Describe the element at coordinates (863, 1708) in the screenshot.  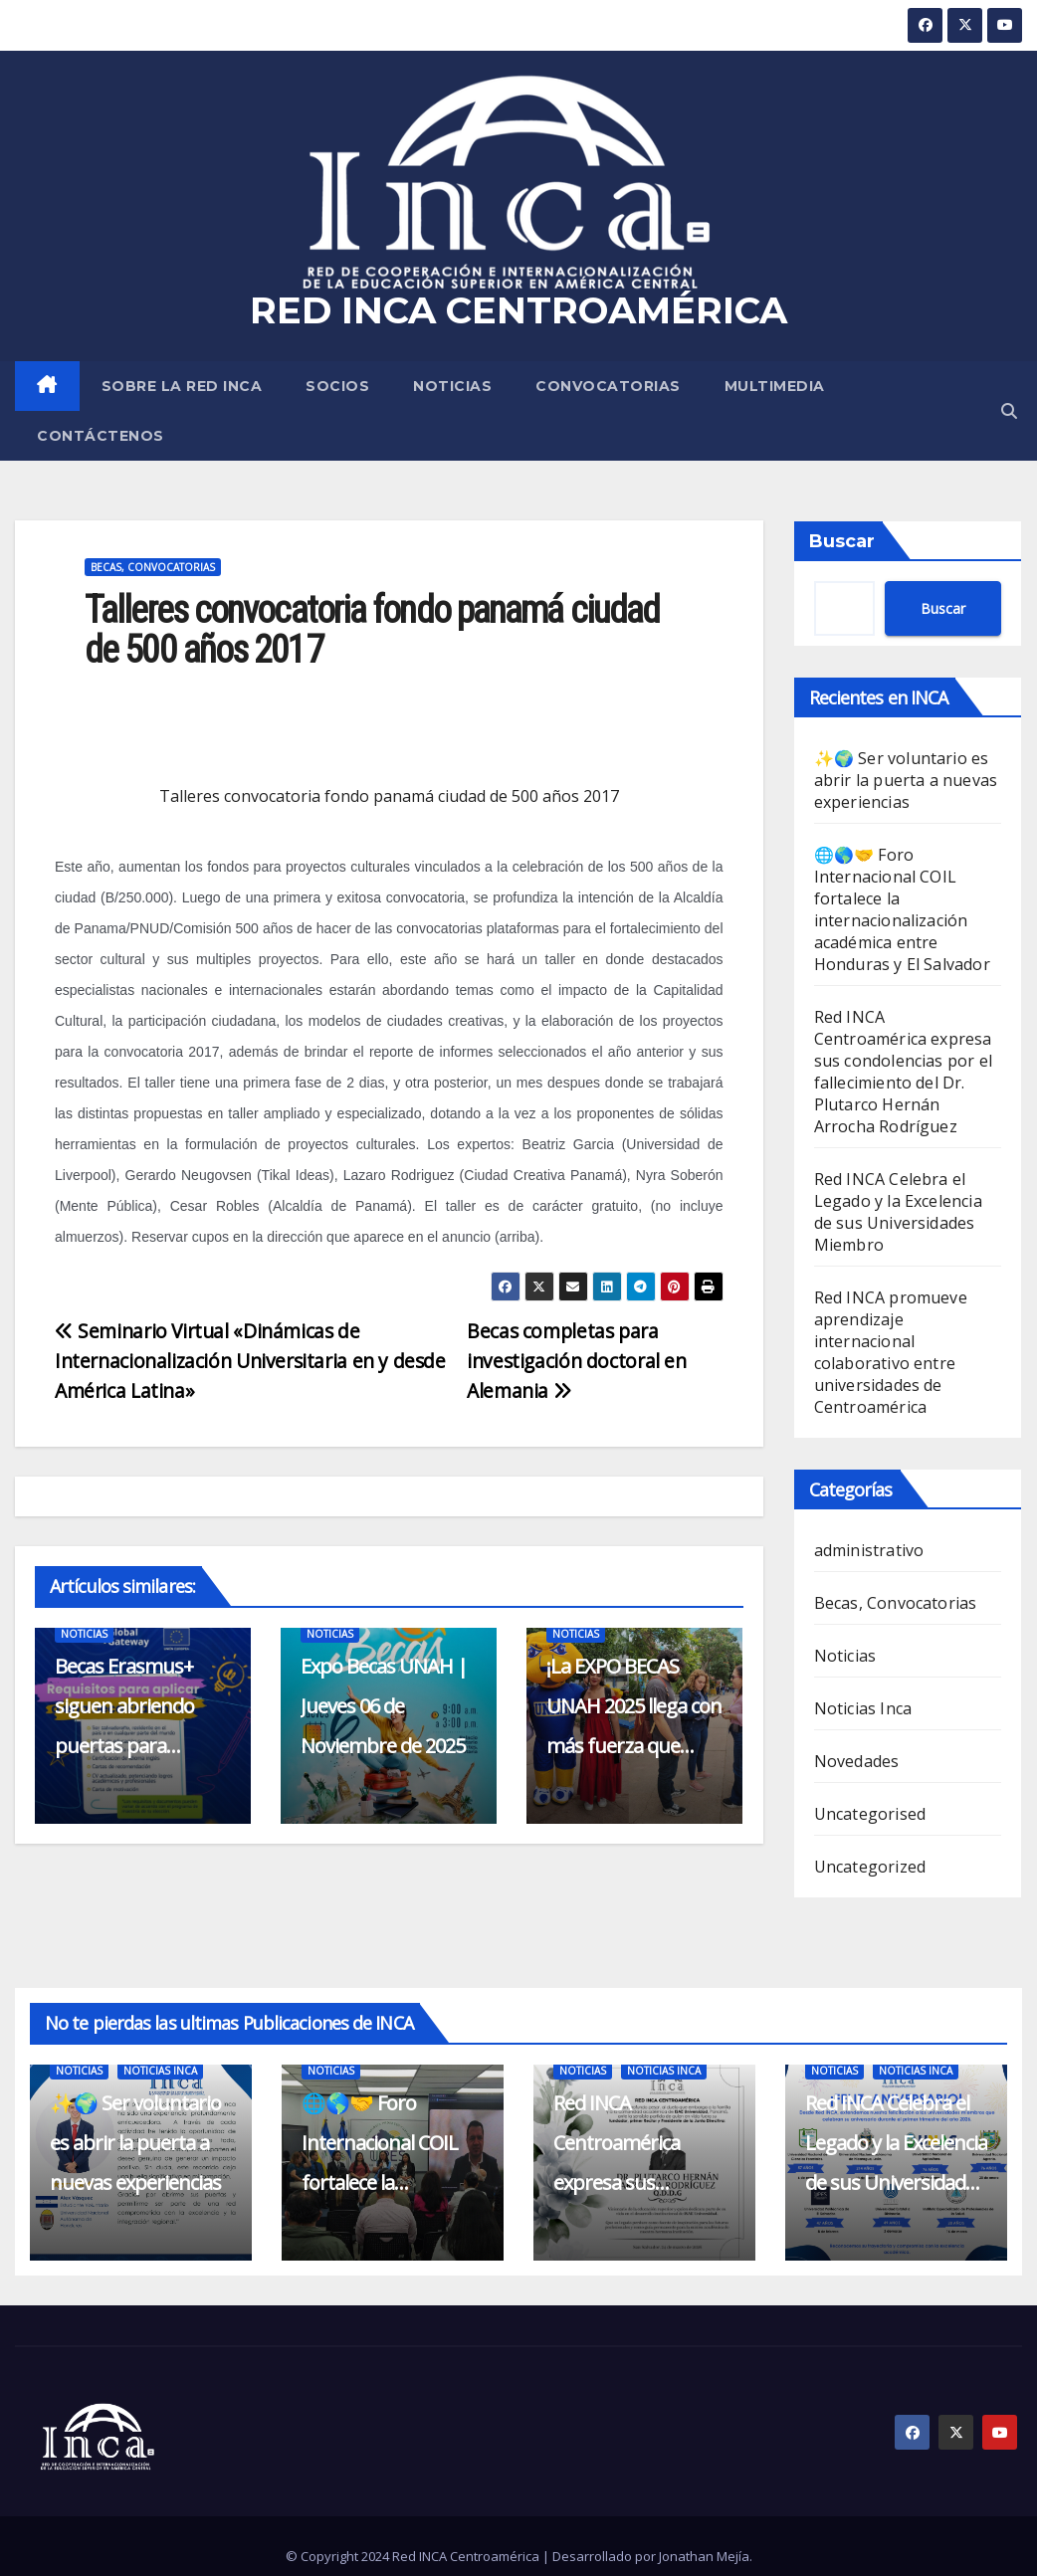
I see `Noticias Inca` at that location.